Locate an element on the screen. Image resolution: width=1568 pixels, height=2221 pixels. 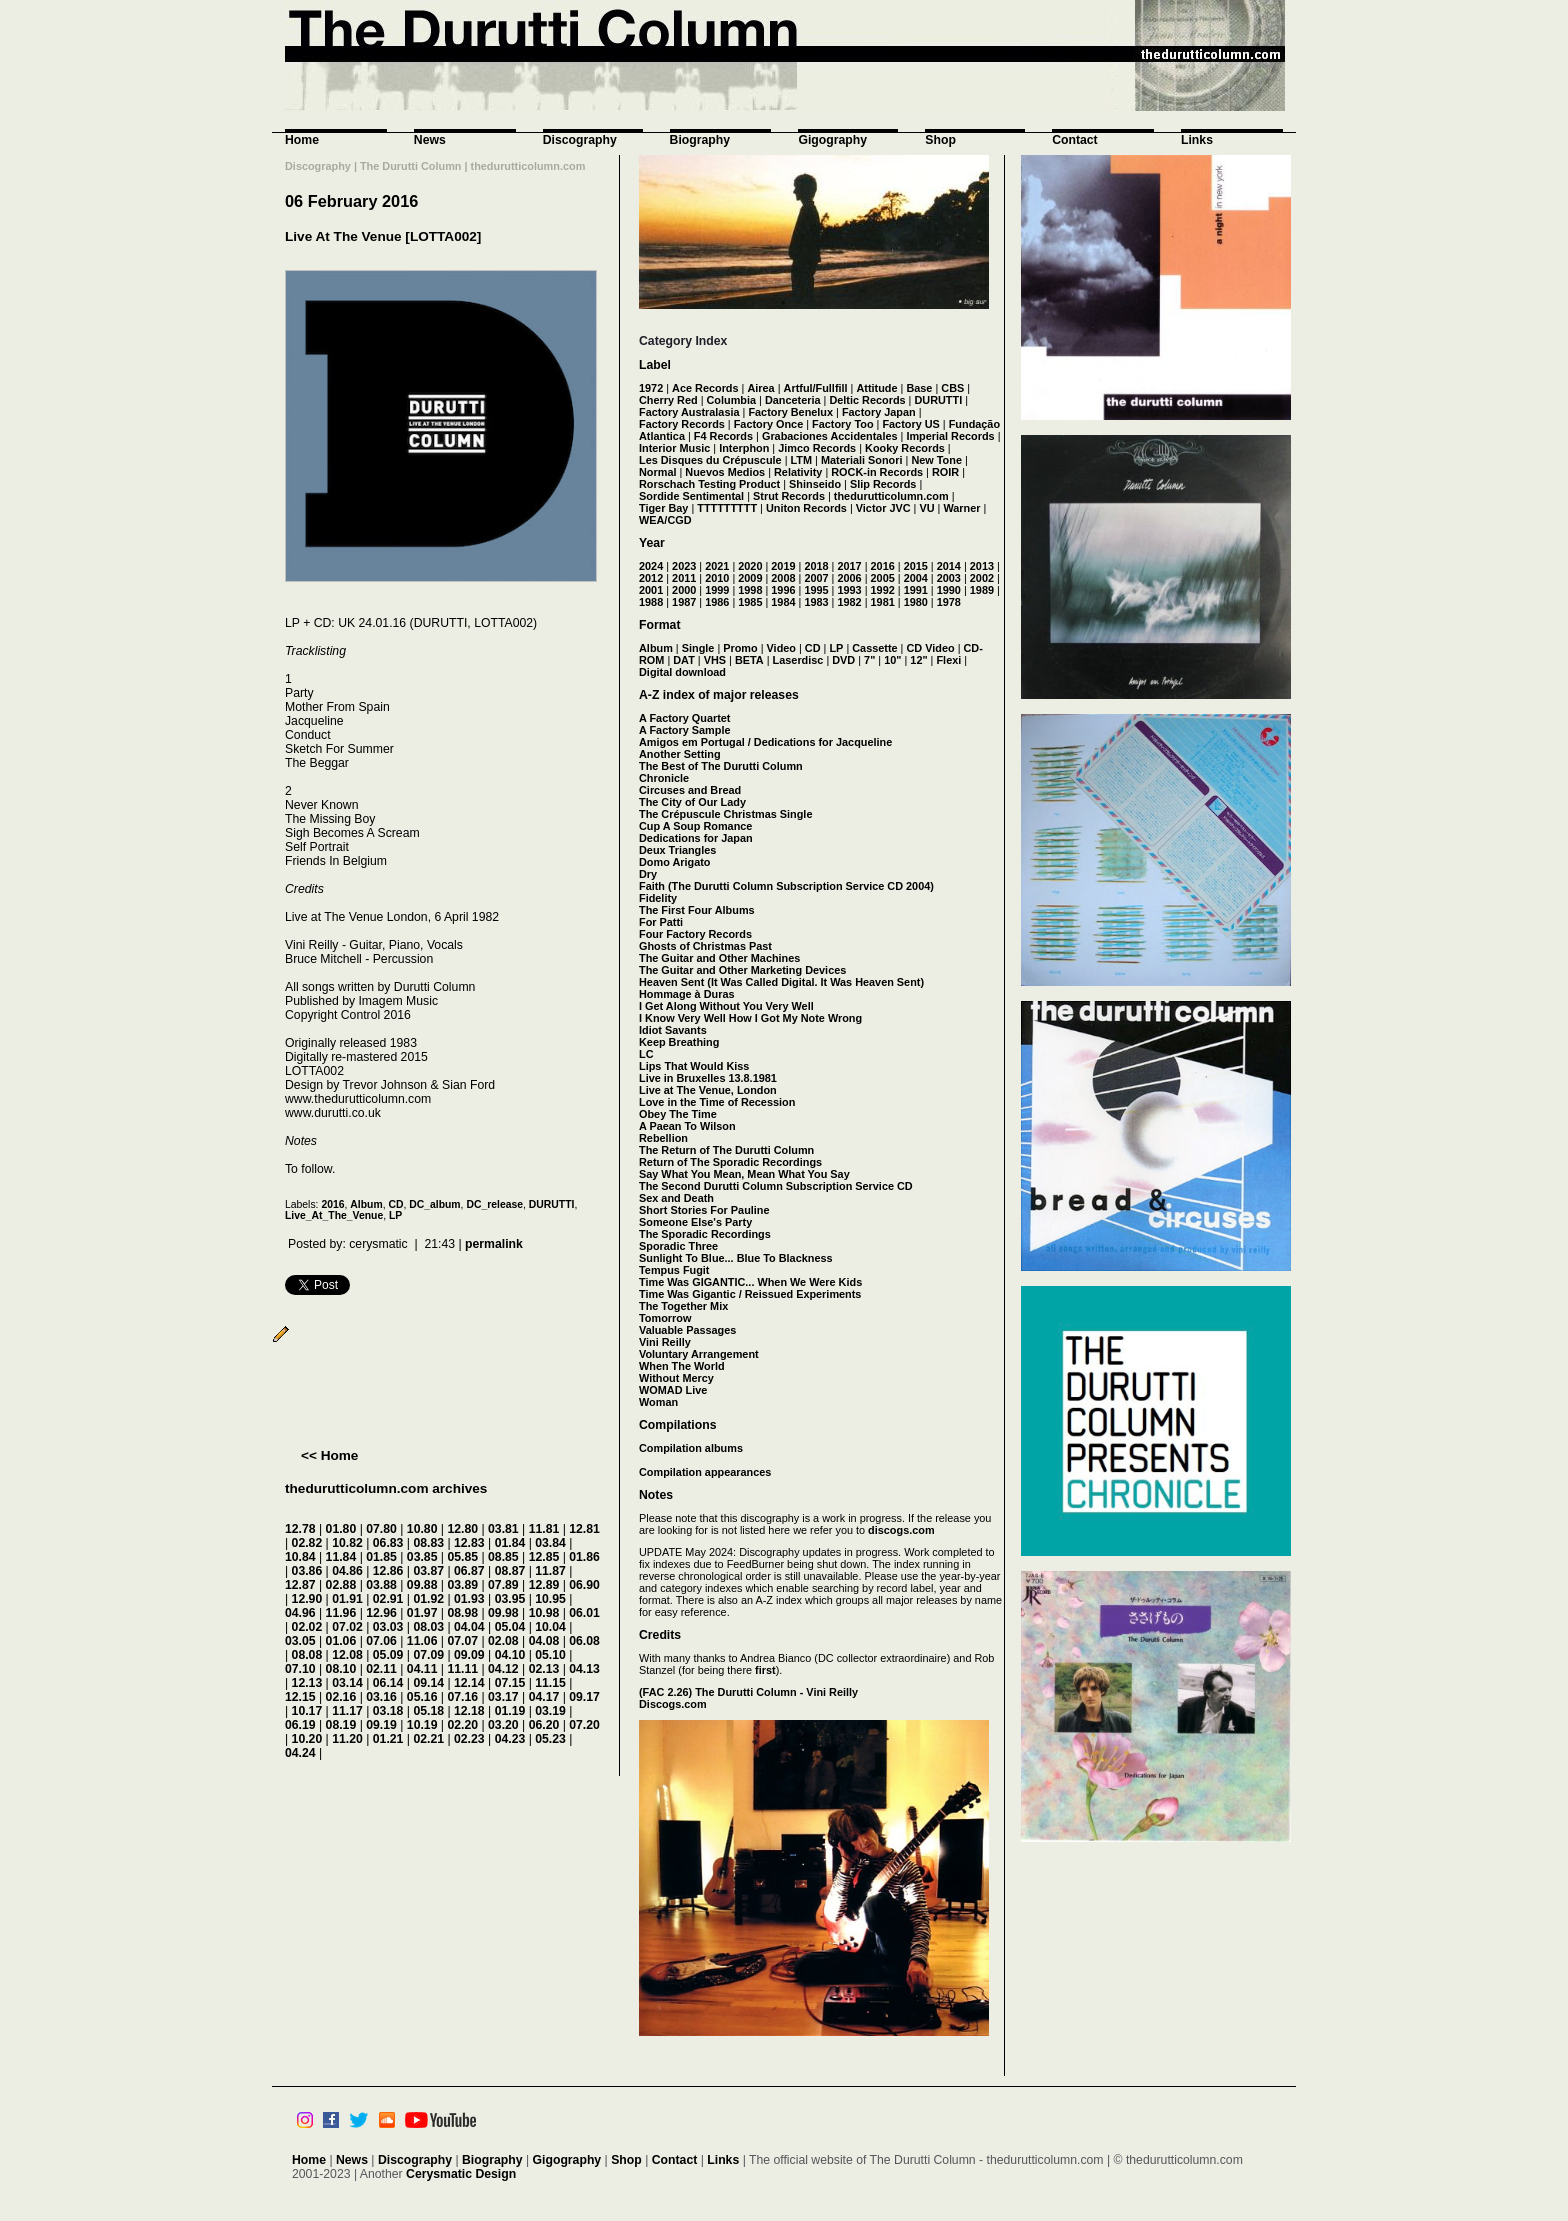
DAT is located at coordinates (684, 660).